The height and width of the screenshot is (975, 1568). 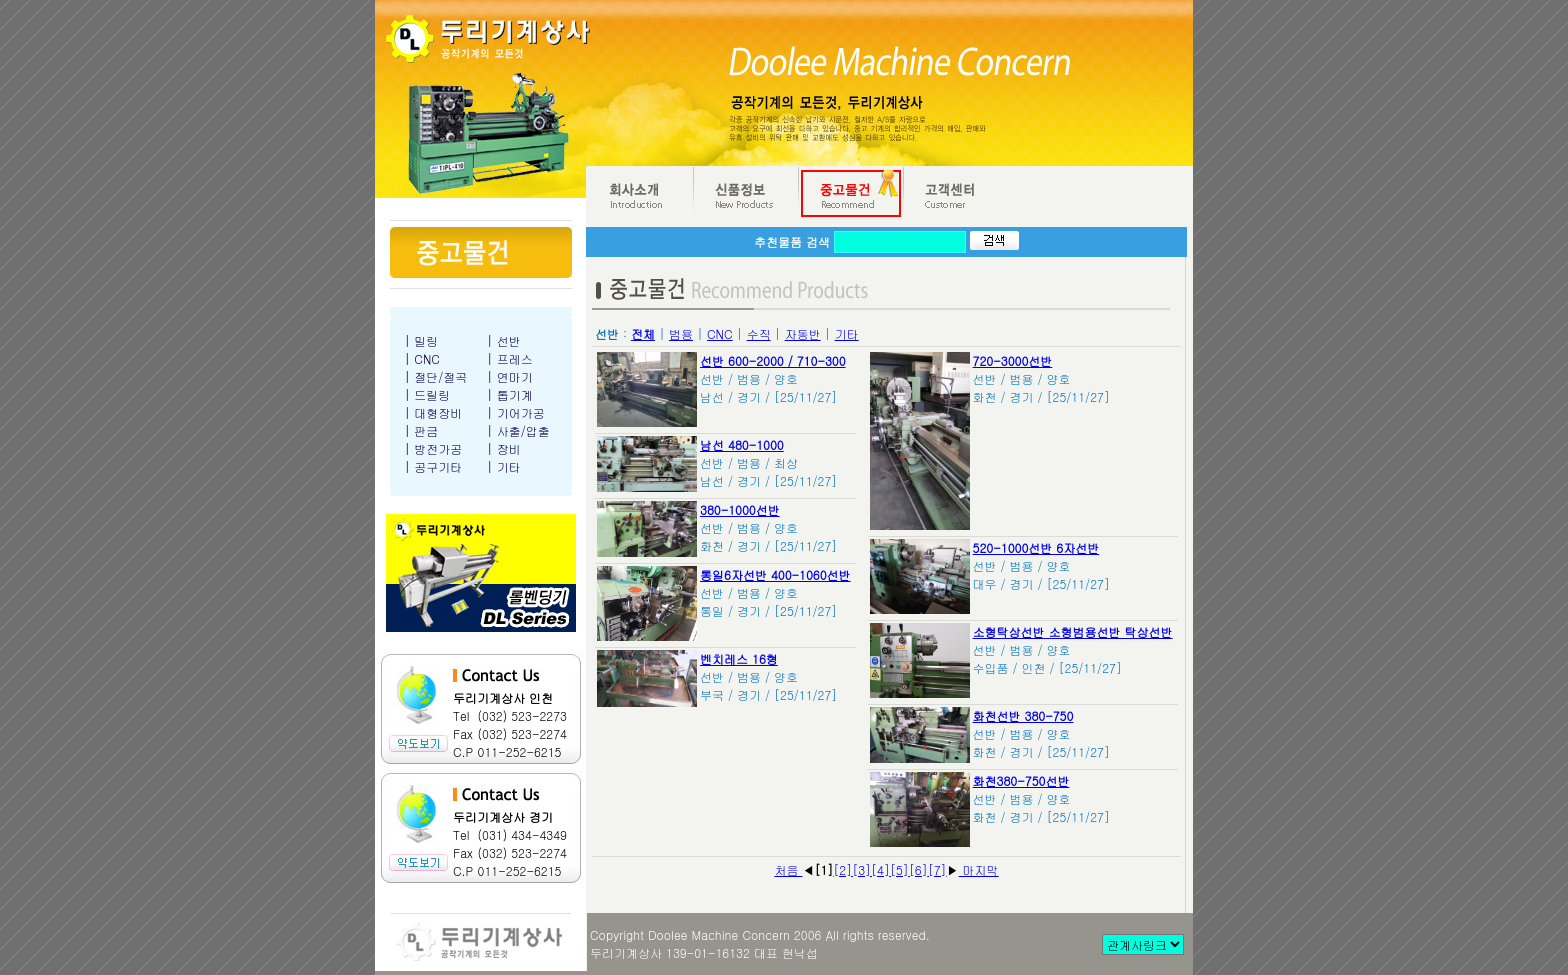 I want to click on 장비, so click(x=509, y=448).